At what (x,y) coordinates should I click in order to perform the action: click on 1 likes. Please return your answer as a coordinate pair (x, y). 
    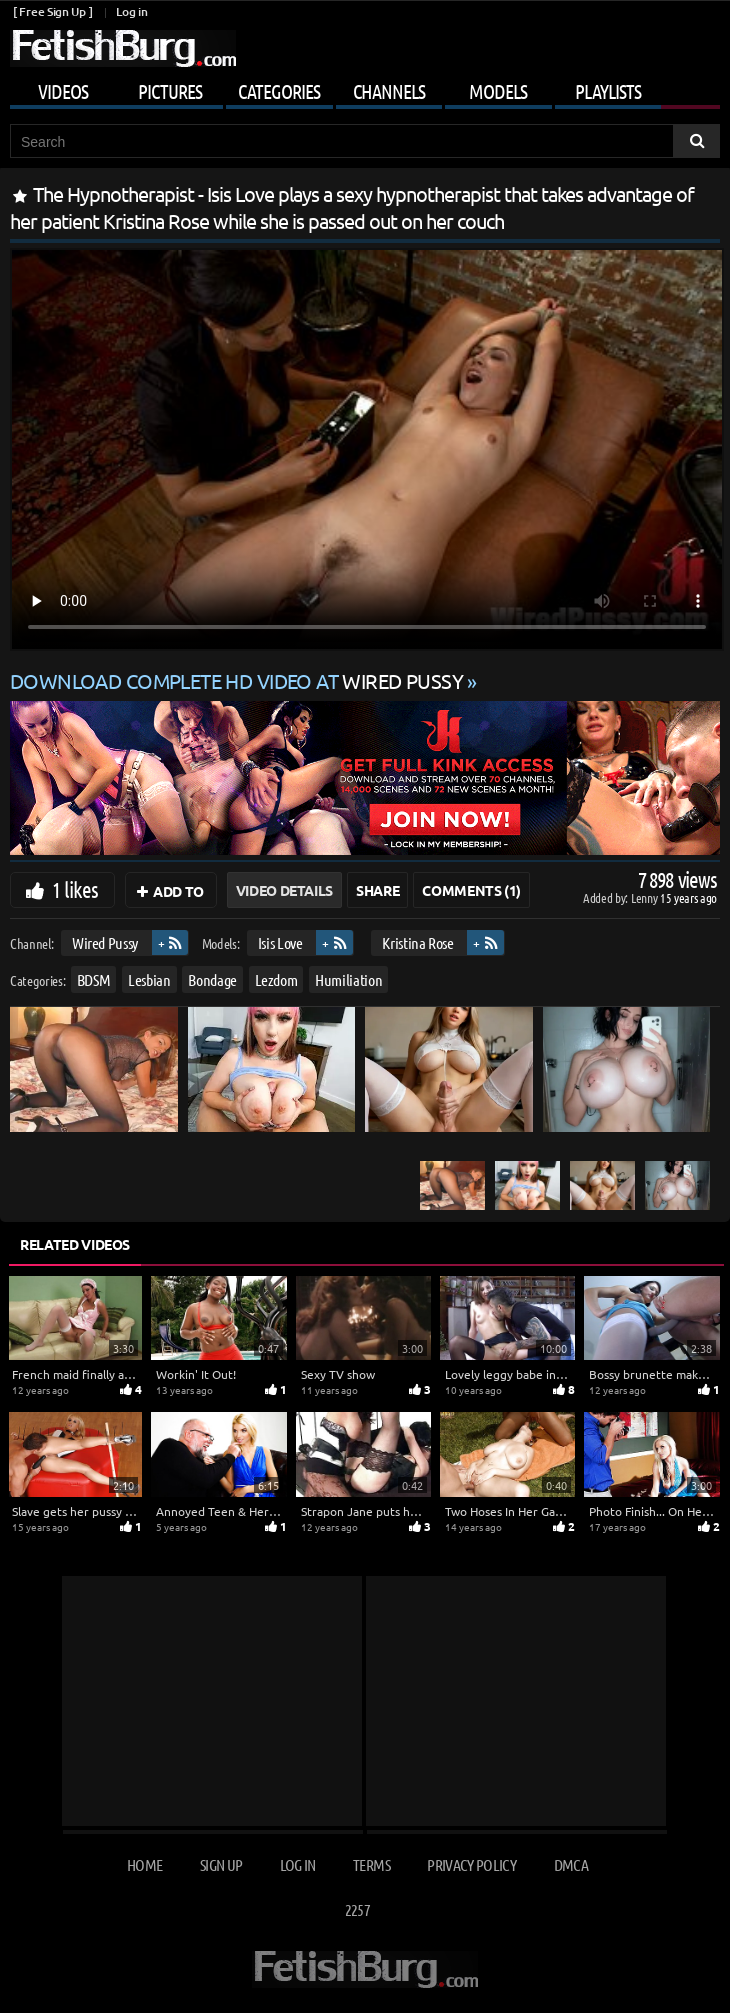
    Looking at the image, I should click on (75, 889).